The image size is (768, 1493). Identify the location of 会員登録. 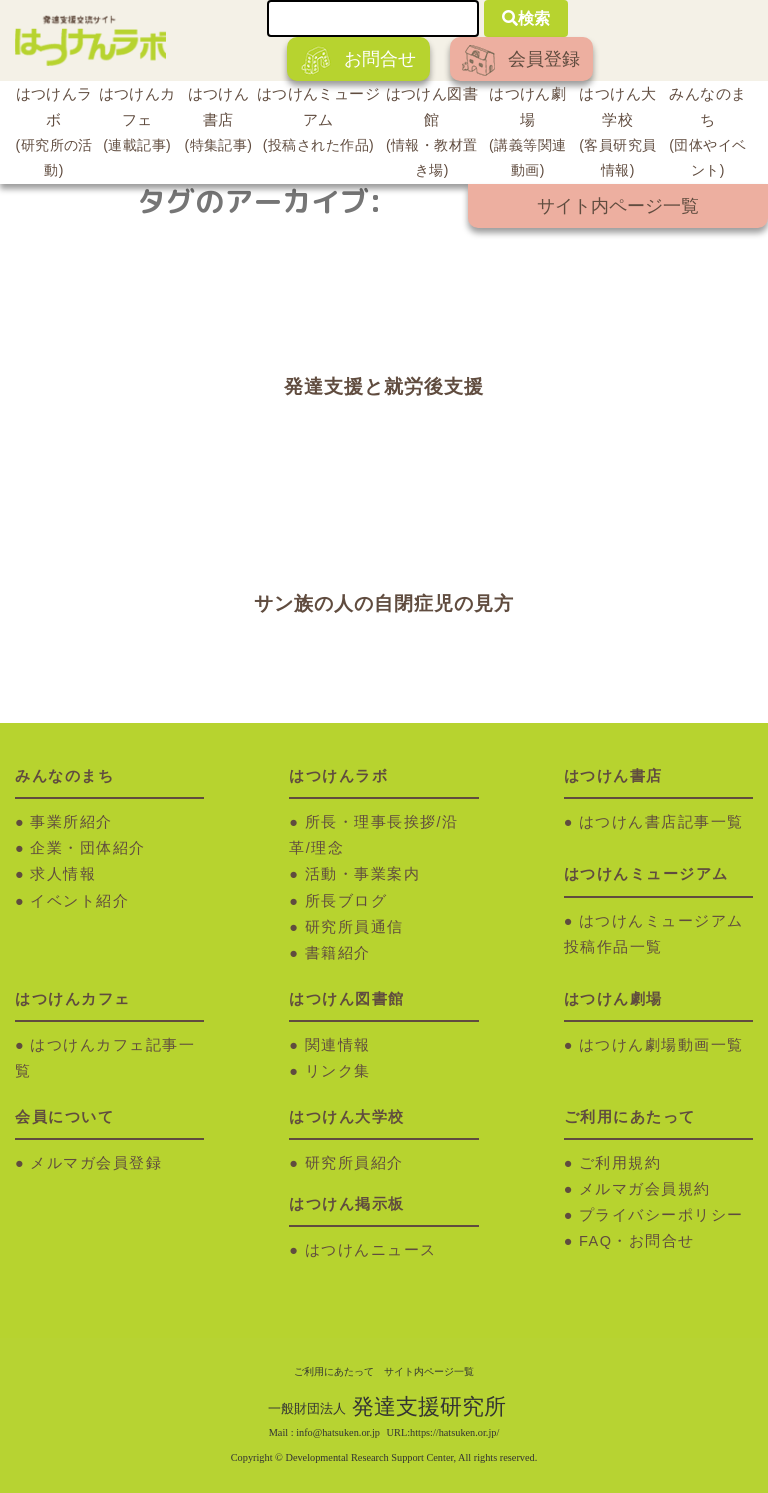
(521, 60).